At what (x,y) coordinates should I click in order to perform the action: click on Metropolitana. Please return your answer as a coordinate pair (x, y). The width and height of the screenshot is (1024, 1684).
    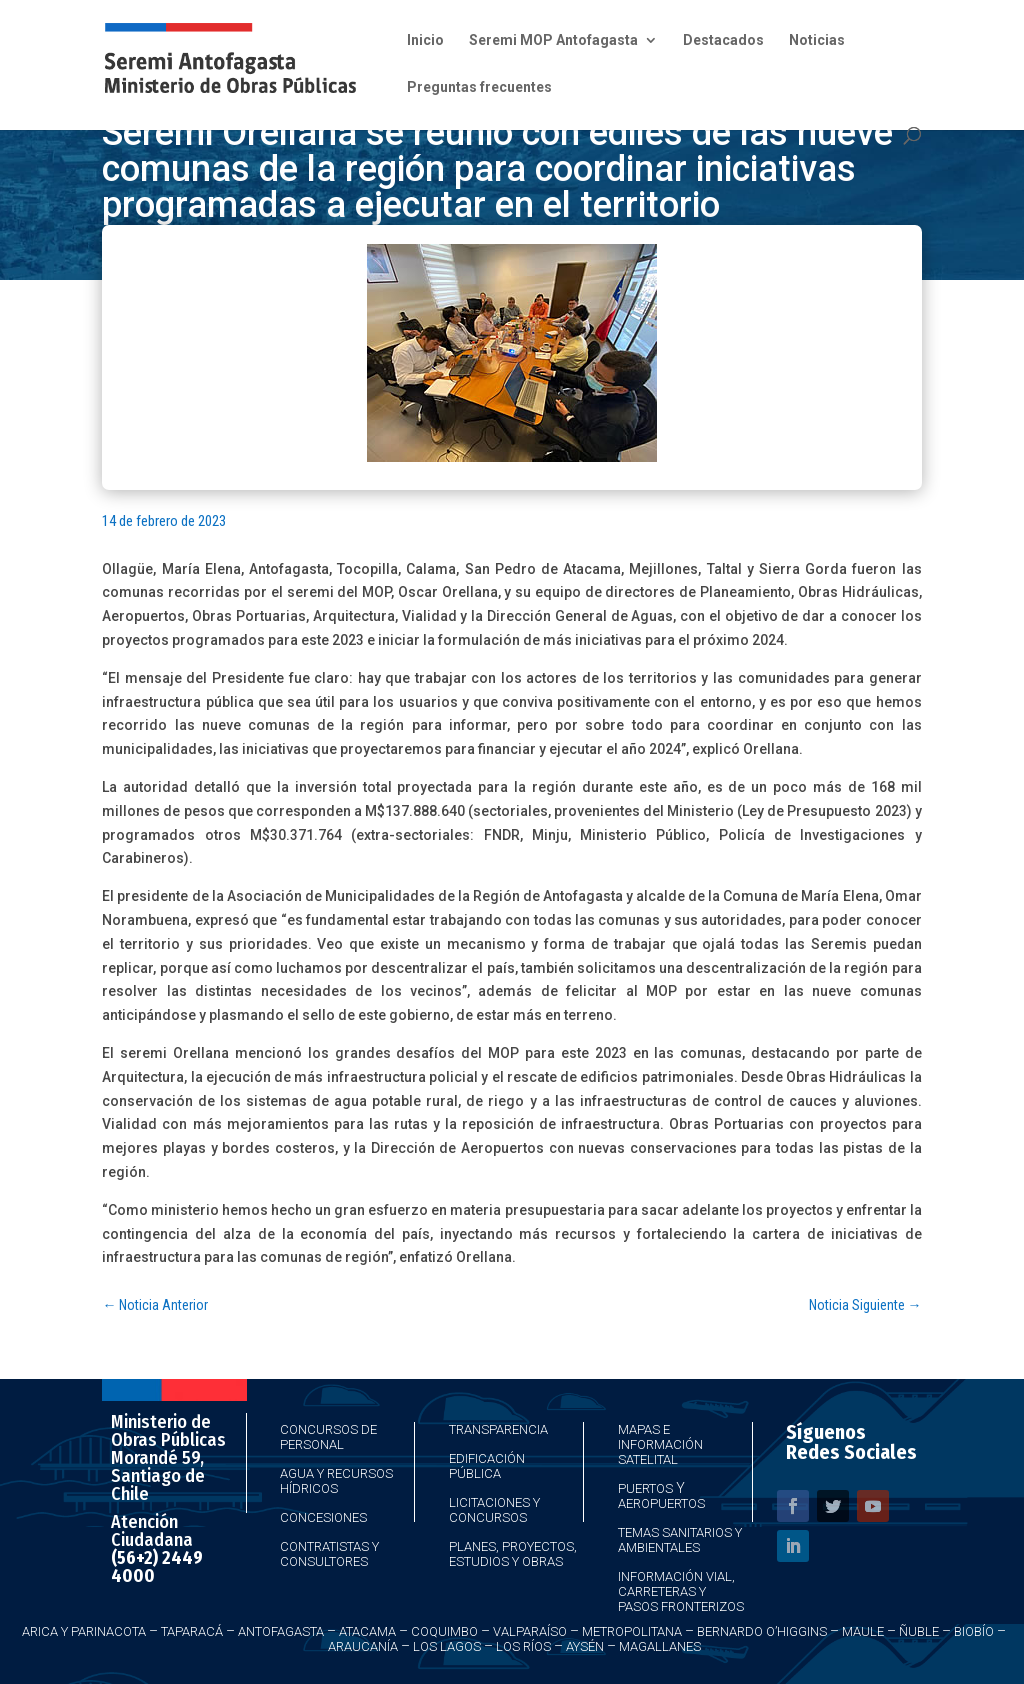
    Looking at the image, I should click on (632, 1631).